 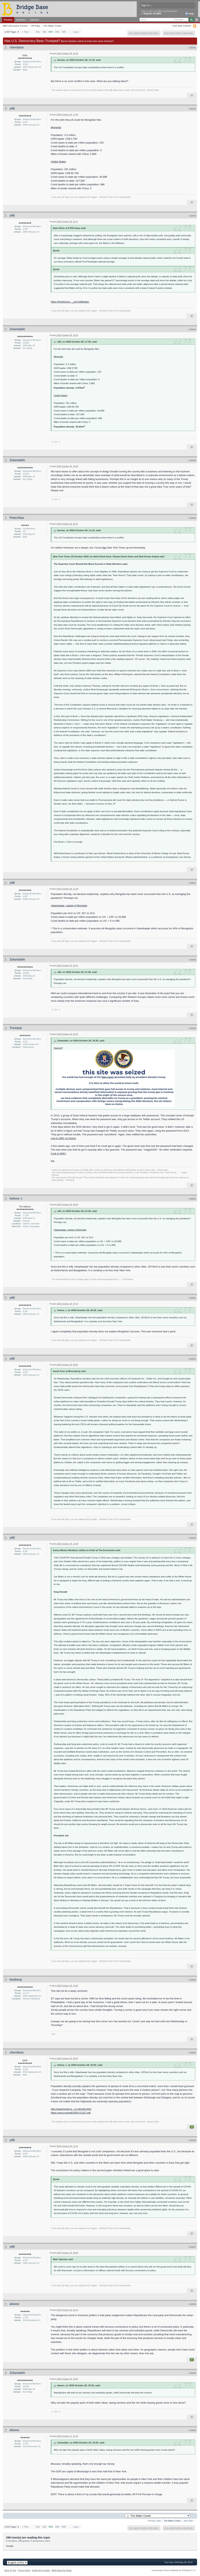 I want to click on #16646, so click(x=192, y=518).